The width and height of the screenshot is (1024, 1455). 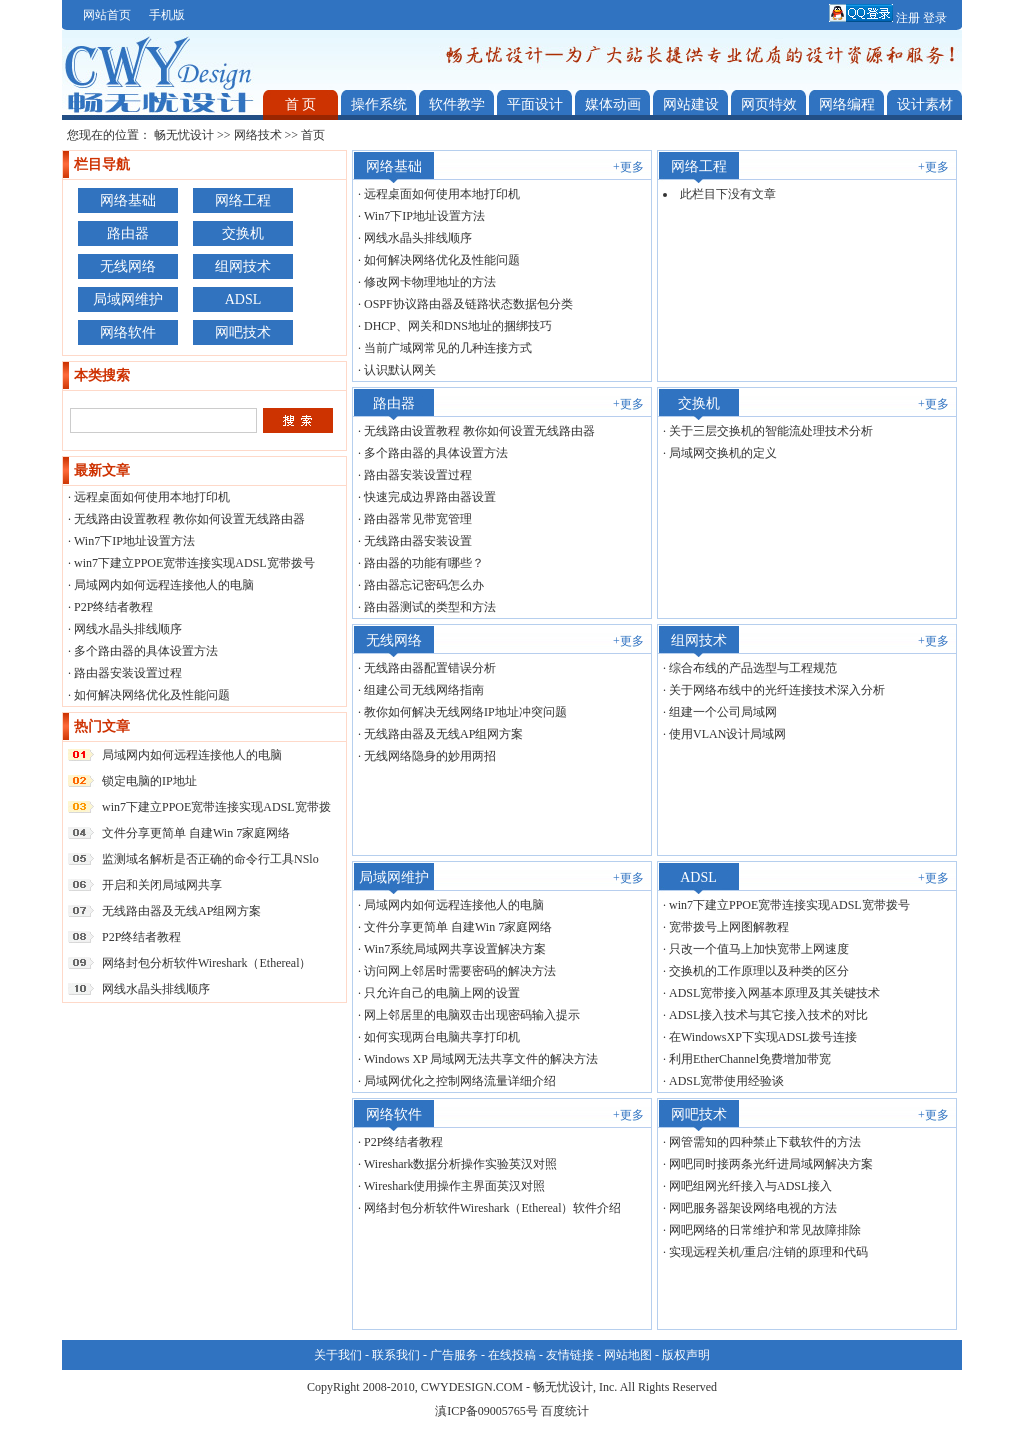 What do you see at coordinates (481, 1059) in the screenshot?
I see `Windows XP 局域网无法共享文件的解决方法` at bounding box center [481, 1059].